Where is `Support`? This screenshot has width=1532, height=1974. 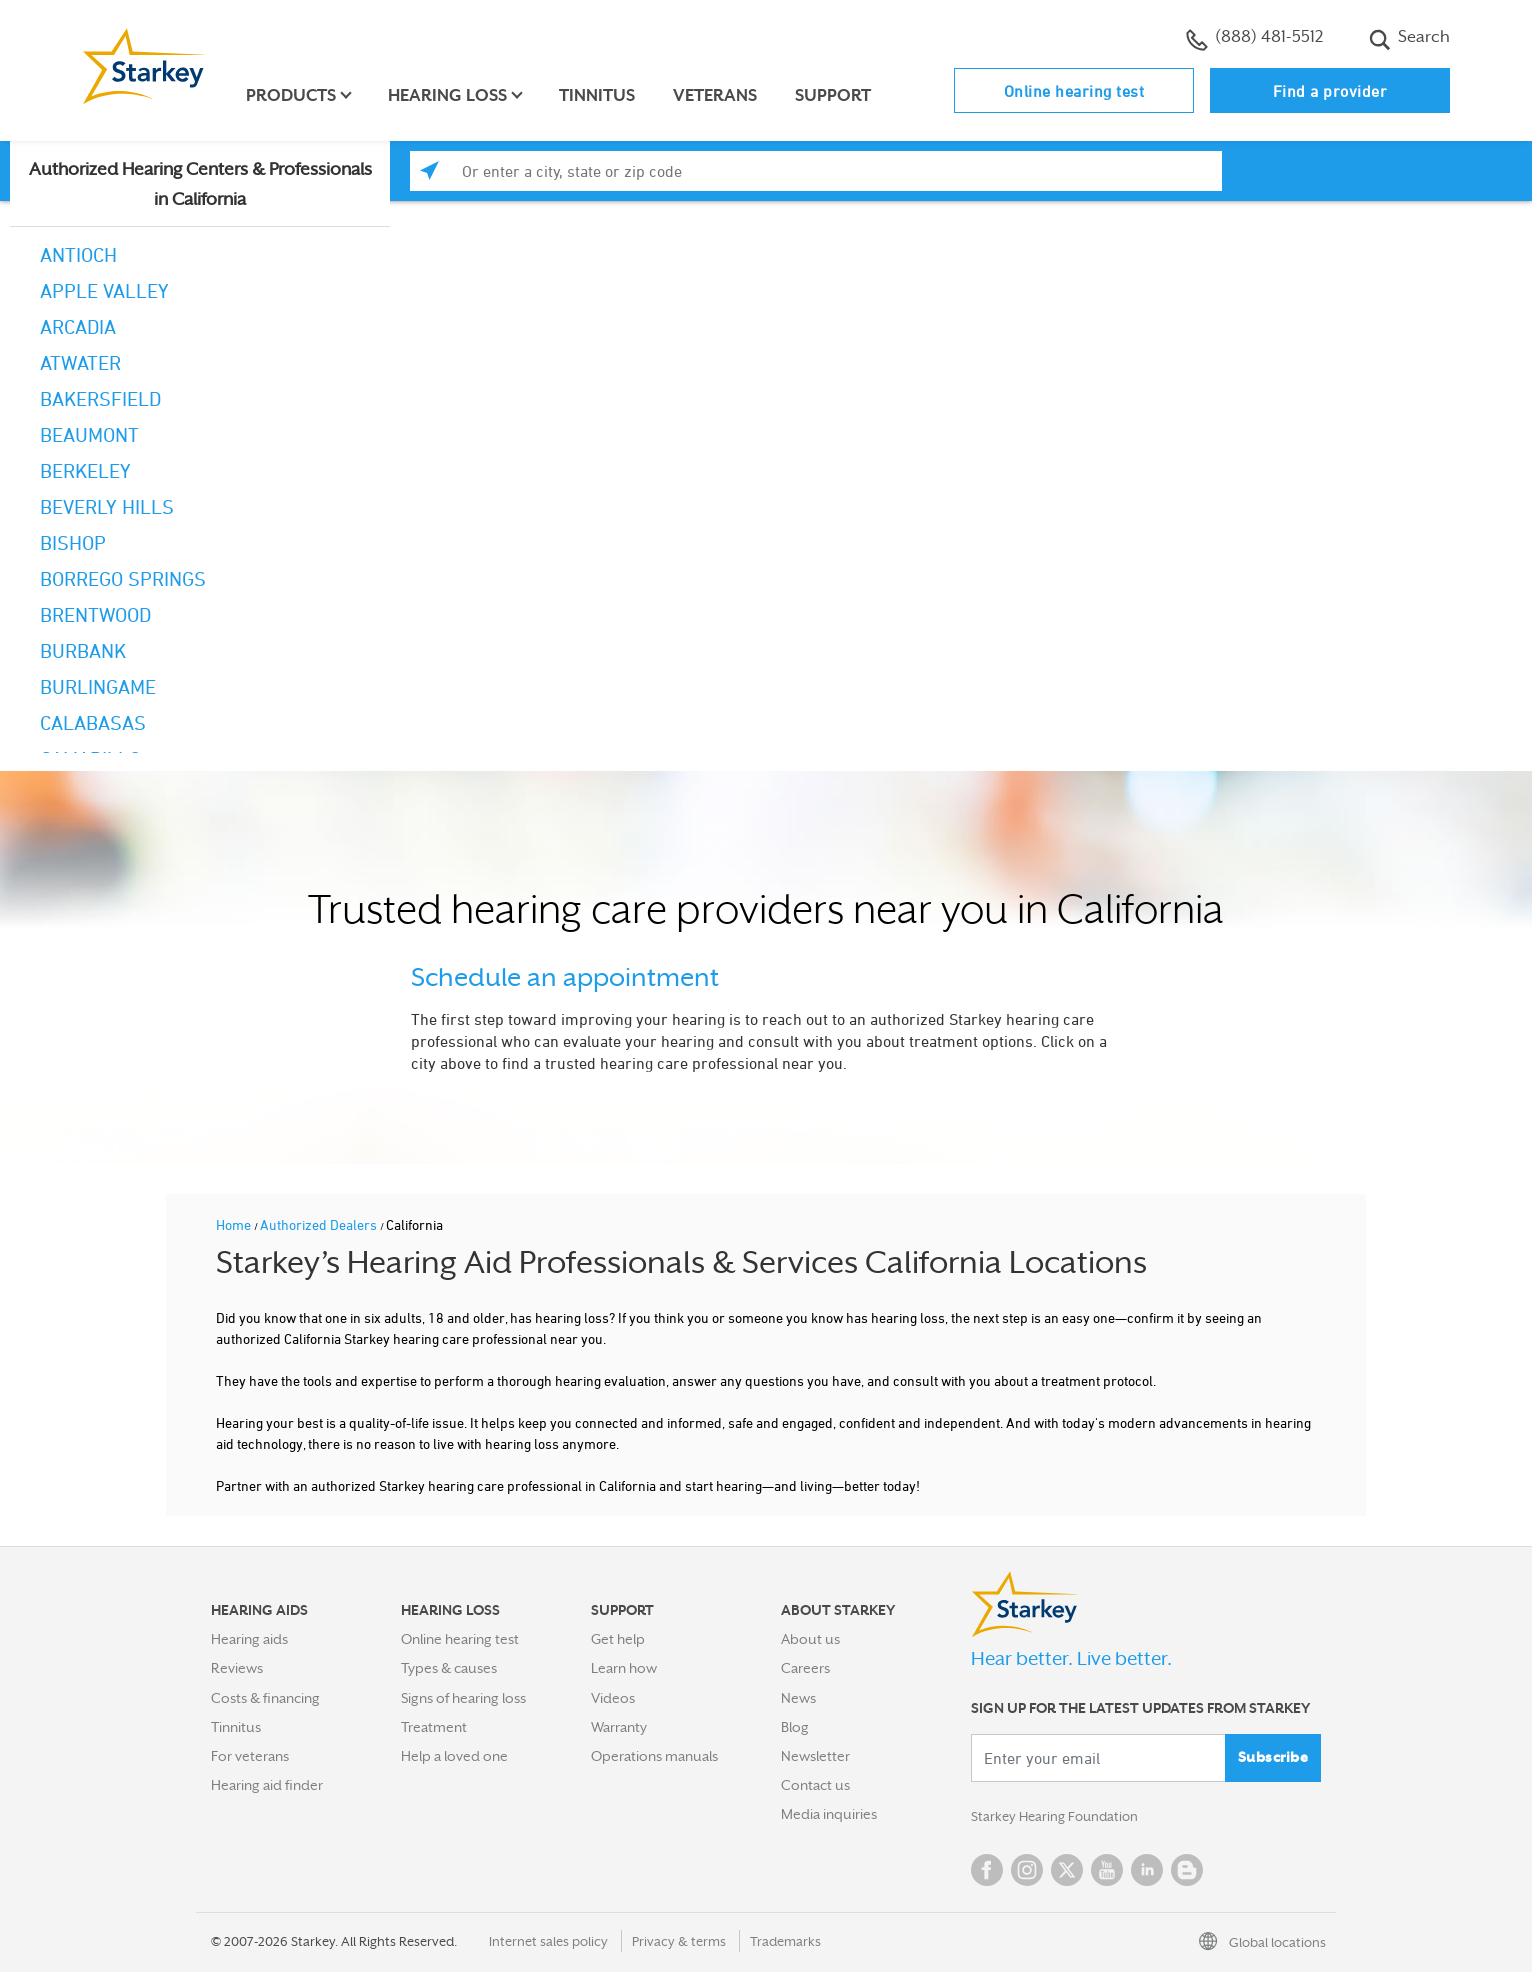
Support is located at coordinates (836, 95).